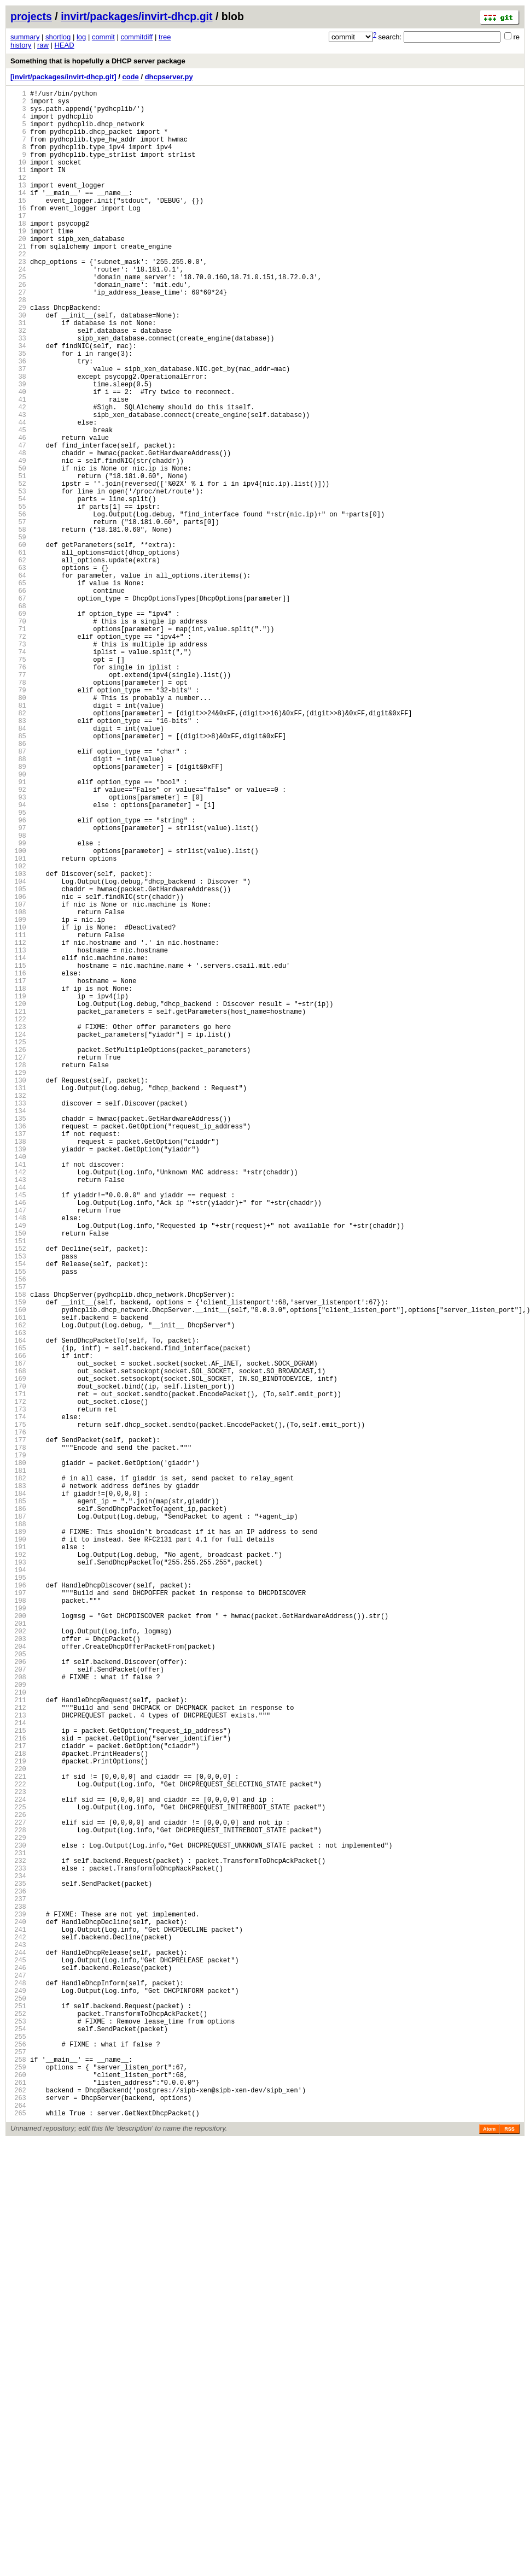 Image resolution: width=530 pixels, height=2576 pixels. I want to click on 20, so click(18, 271).